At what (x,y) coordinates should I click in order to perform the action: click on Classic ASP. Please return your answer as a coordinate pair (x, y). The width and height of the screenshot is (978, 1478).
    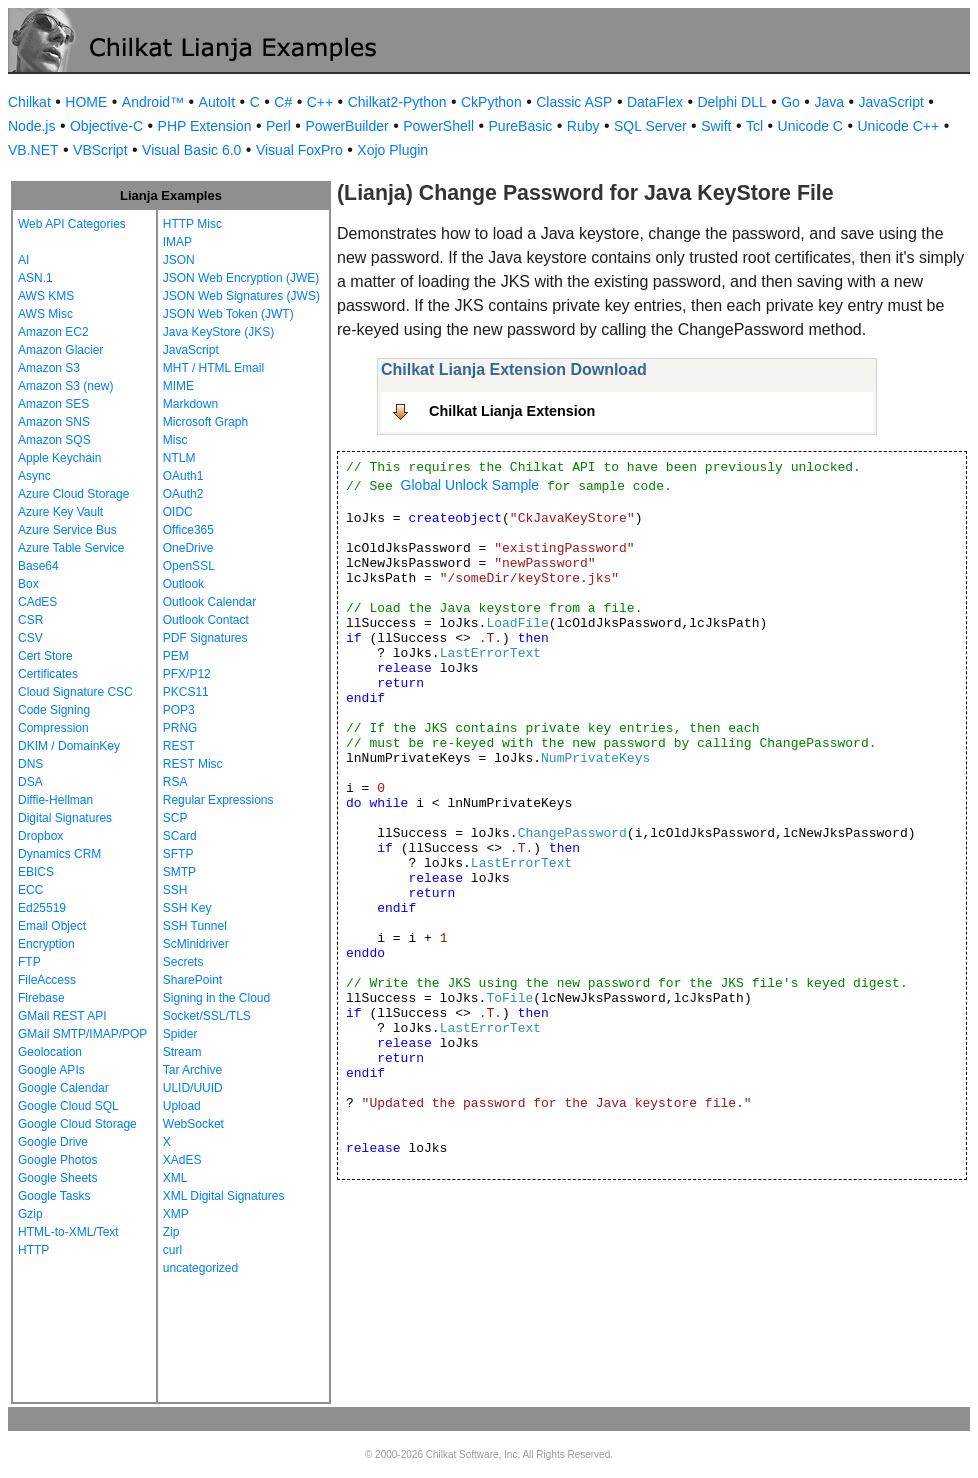
    Looking at the image, I should click on (574, 102).